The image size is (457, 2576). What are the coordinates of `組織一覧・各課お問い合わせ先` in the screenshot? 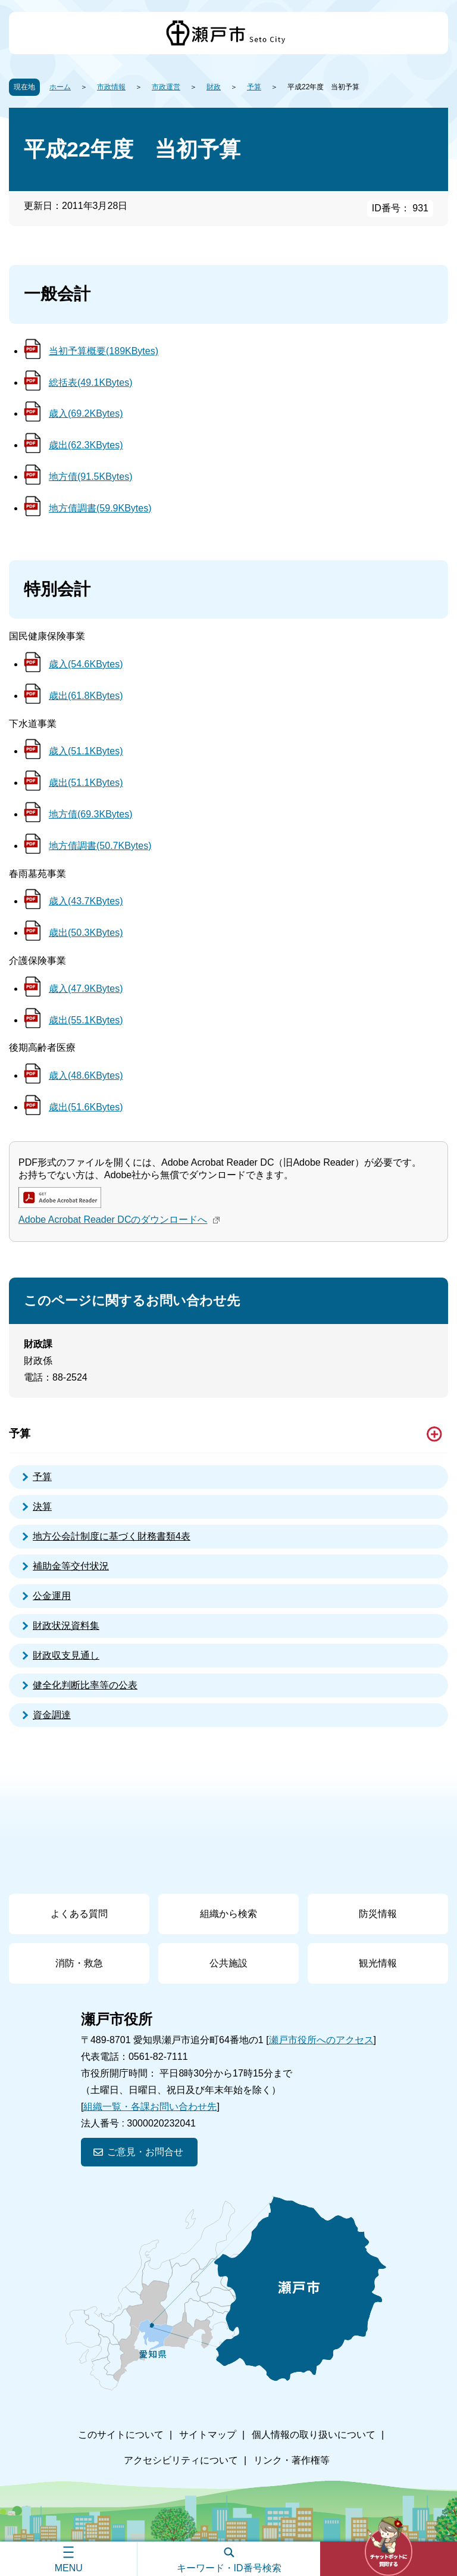 It's located at (150, 2107).